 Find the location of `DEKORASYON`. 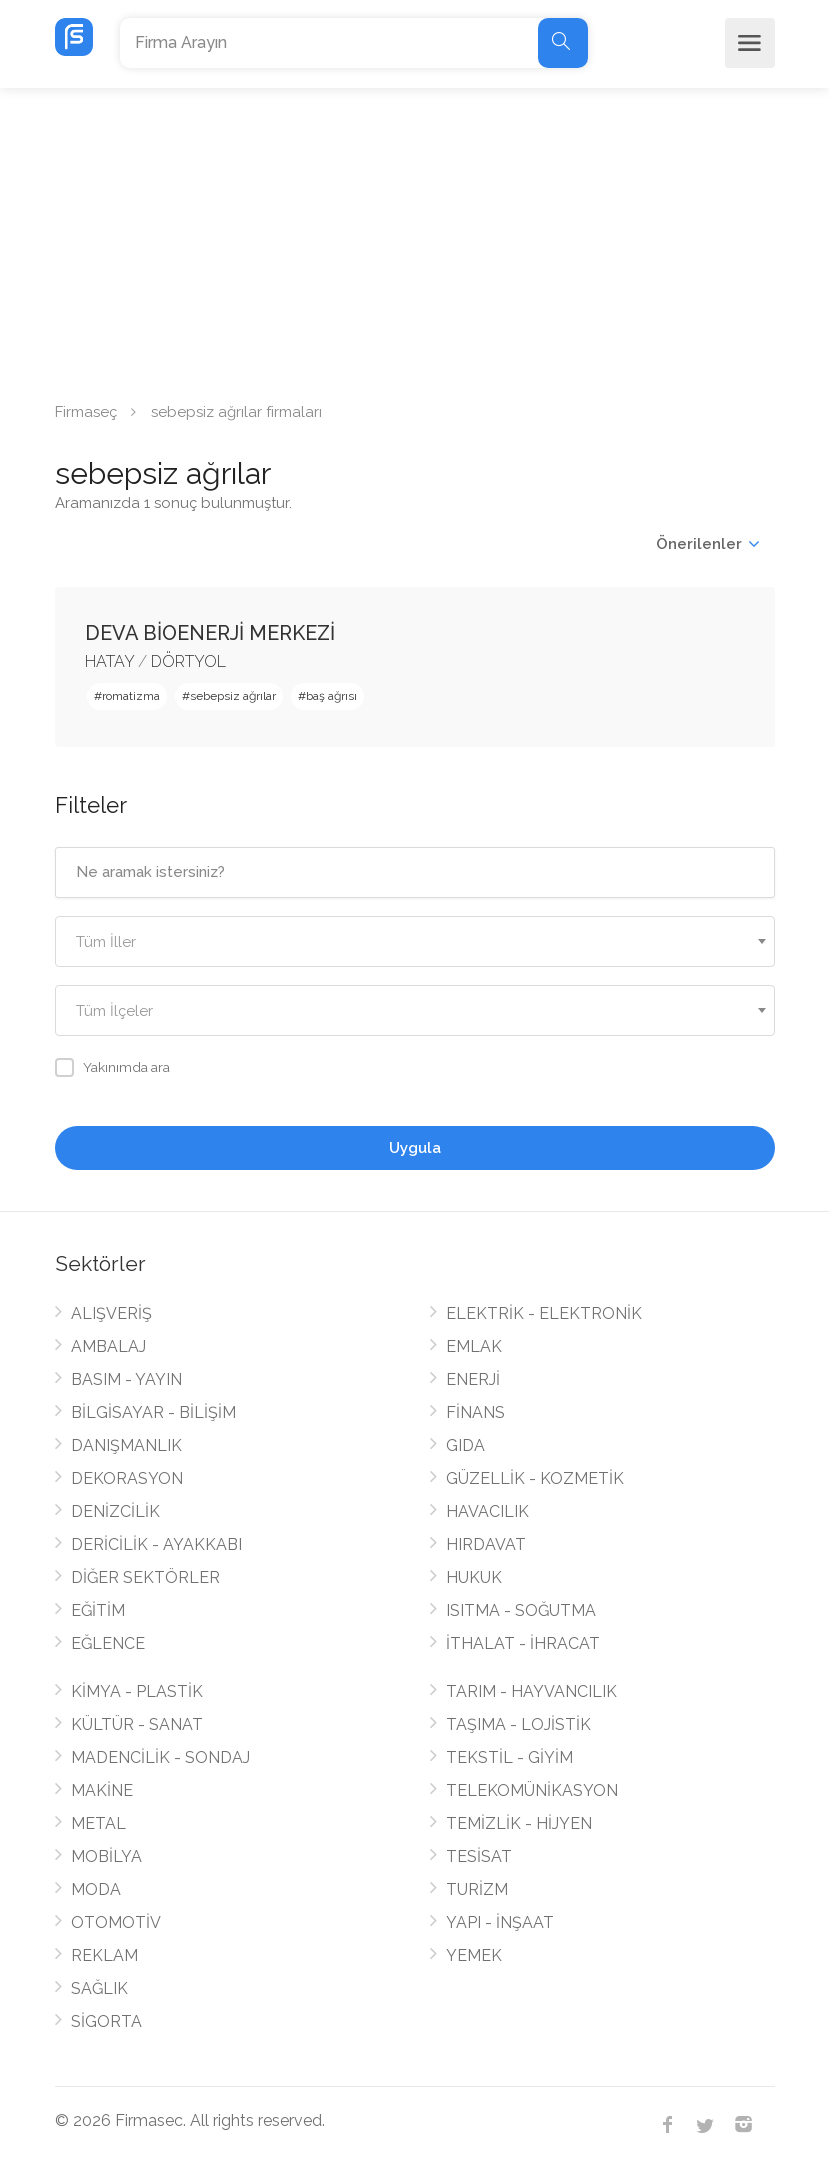

DEKORASYON is located at coordinates (127, 1478).